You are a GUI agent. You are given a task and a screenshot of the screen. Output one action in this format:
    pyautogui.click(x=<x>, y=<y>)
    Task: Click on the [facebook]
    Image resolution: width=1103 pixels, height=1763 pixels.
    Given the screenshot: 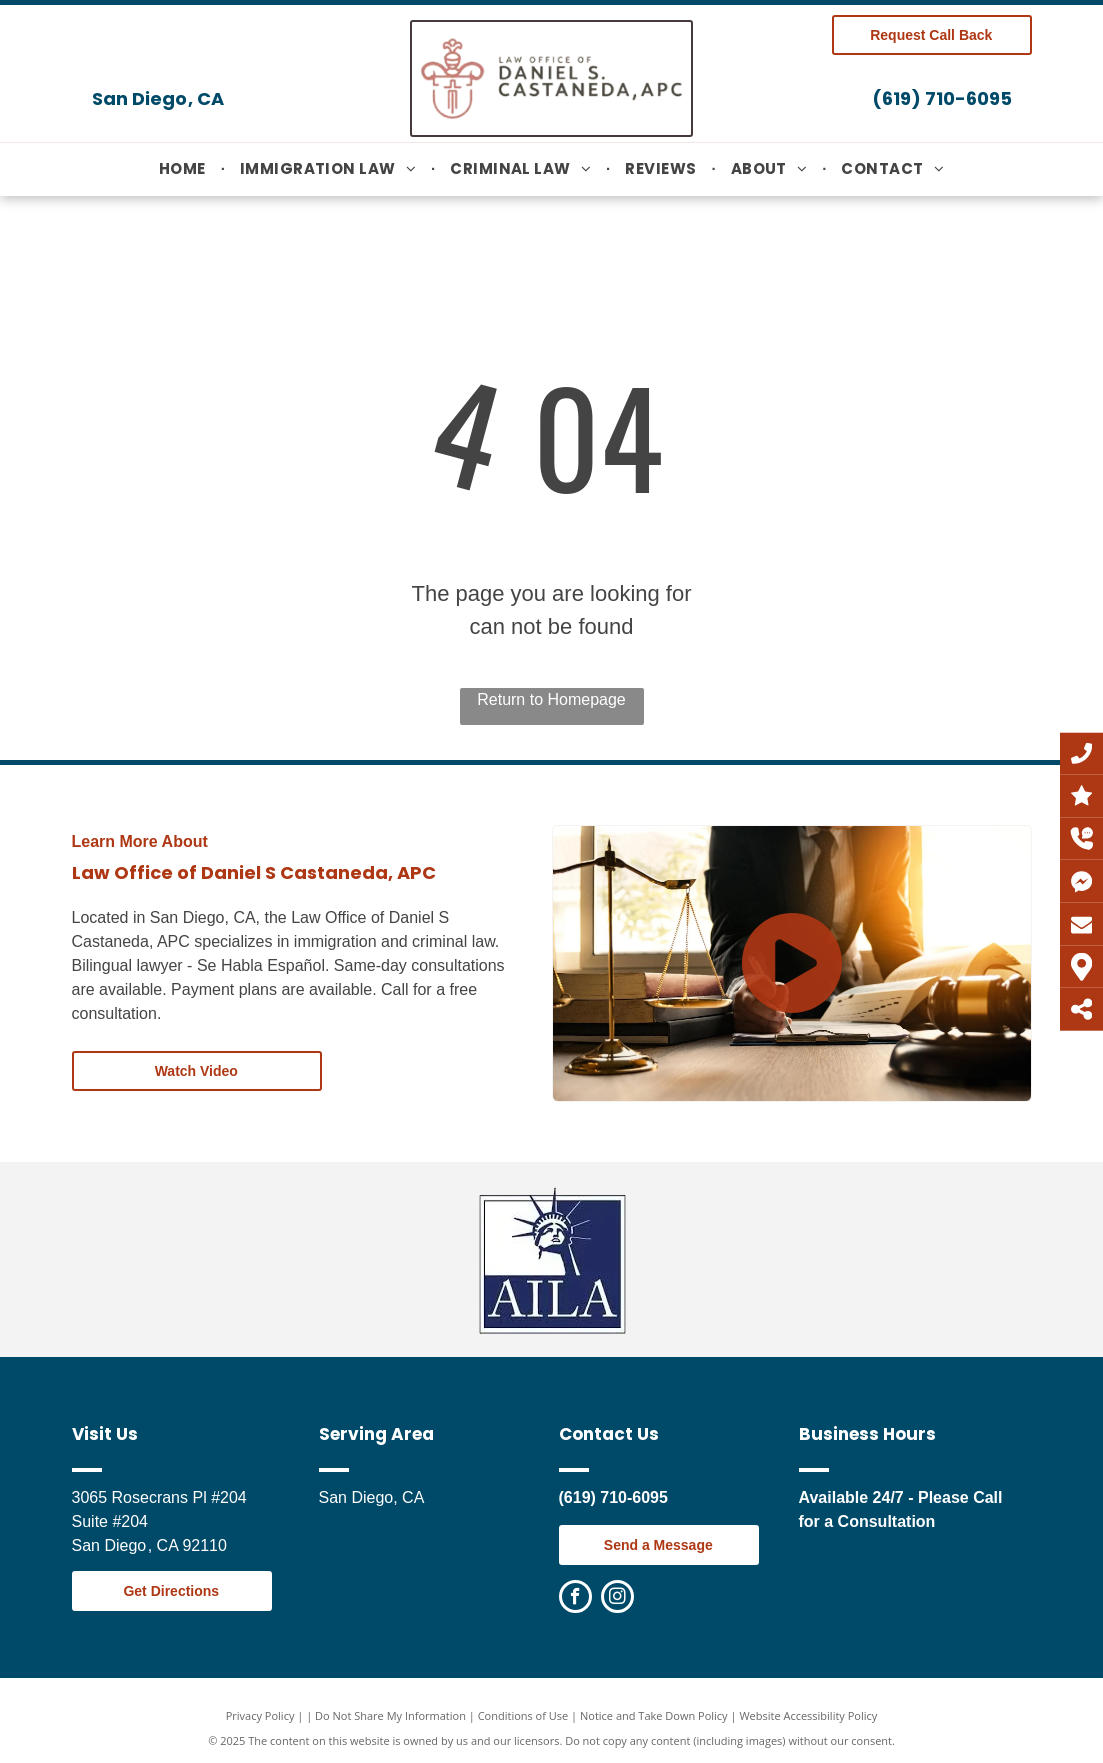 What is the action you would take?
    pyautogui.click(x=575, y=1599)
    